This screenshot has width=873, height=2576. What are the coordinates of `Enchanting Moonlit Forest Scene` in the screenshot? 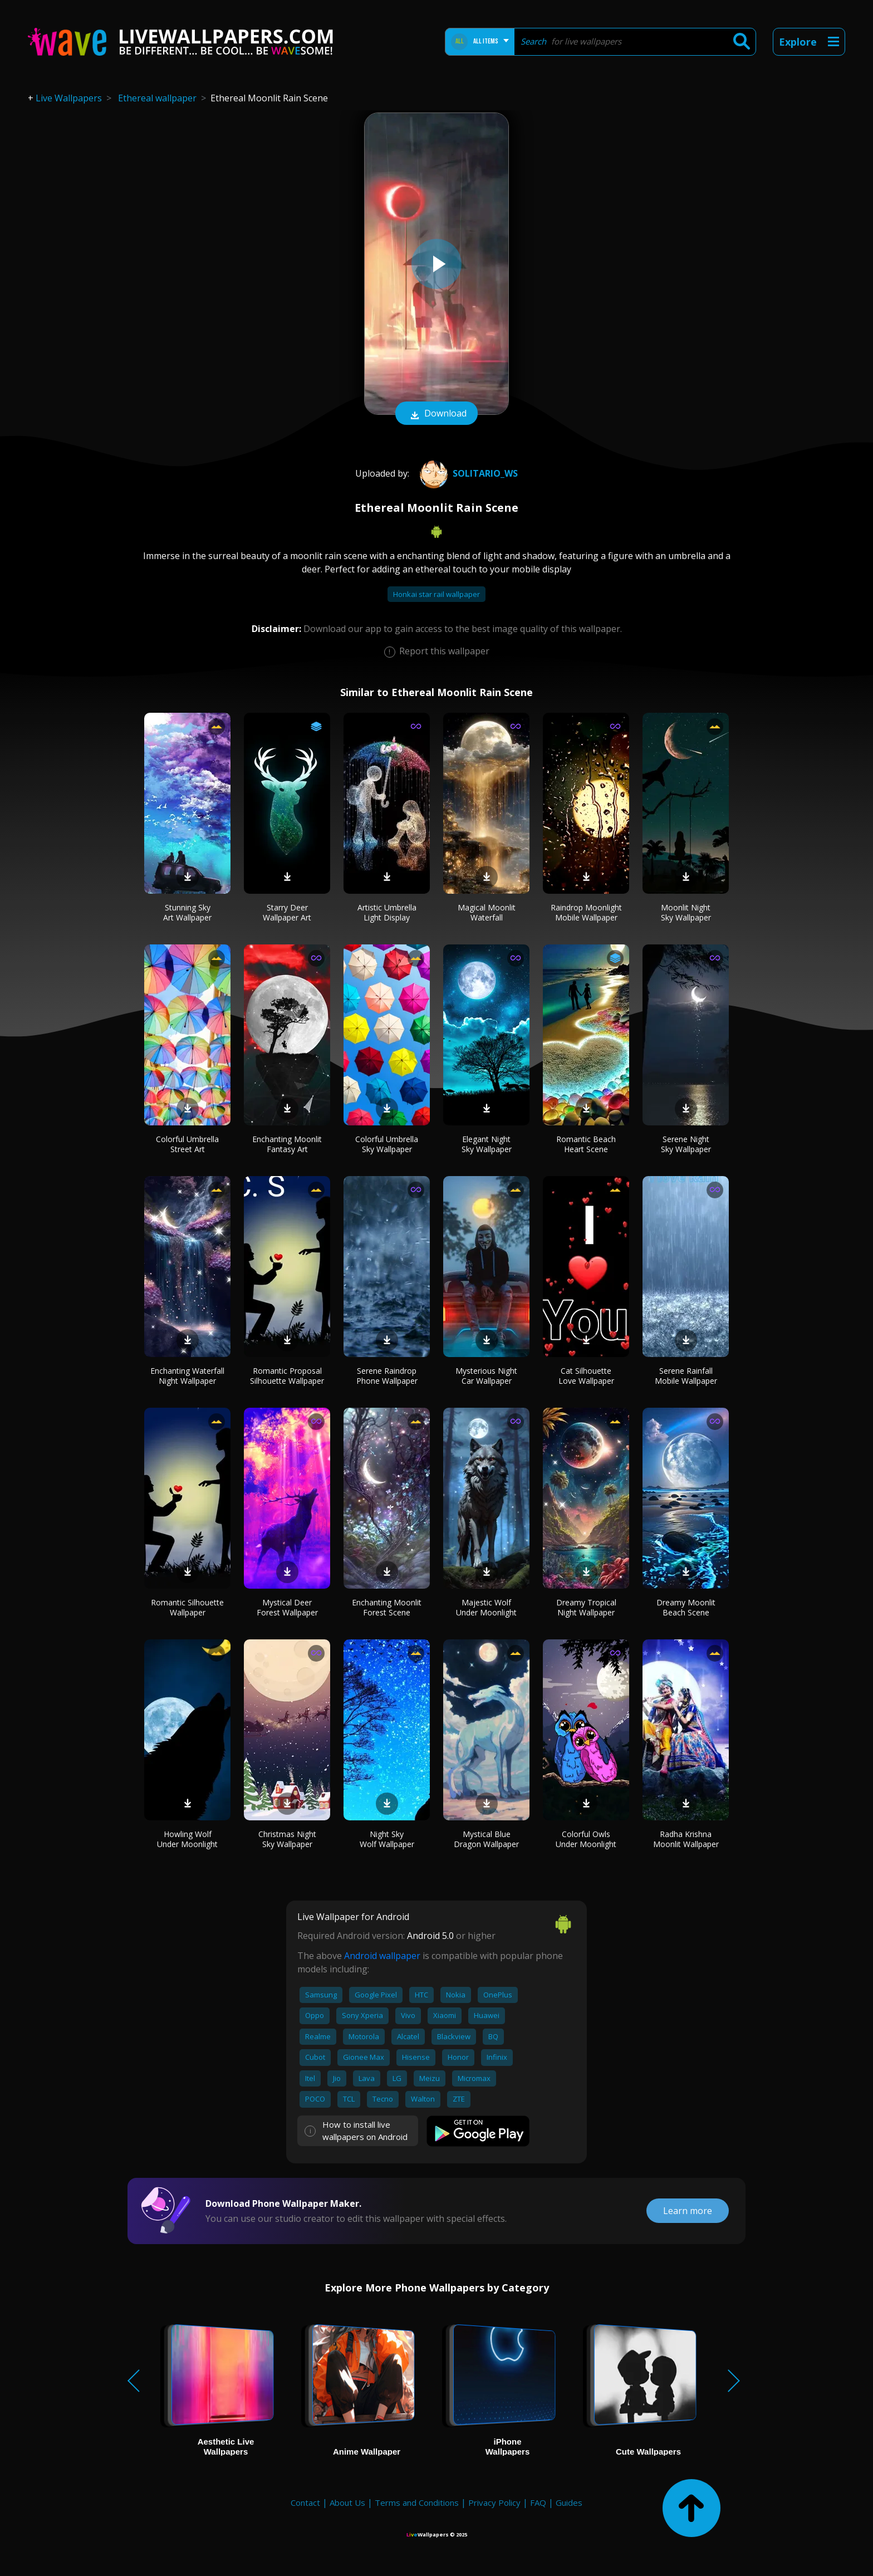 It's located at (386, 1607).